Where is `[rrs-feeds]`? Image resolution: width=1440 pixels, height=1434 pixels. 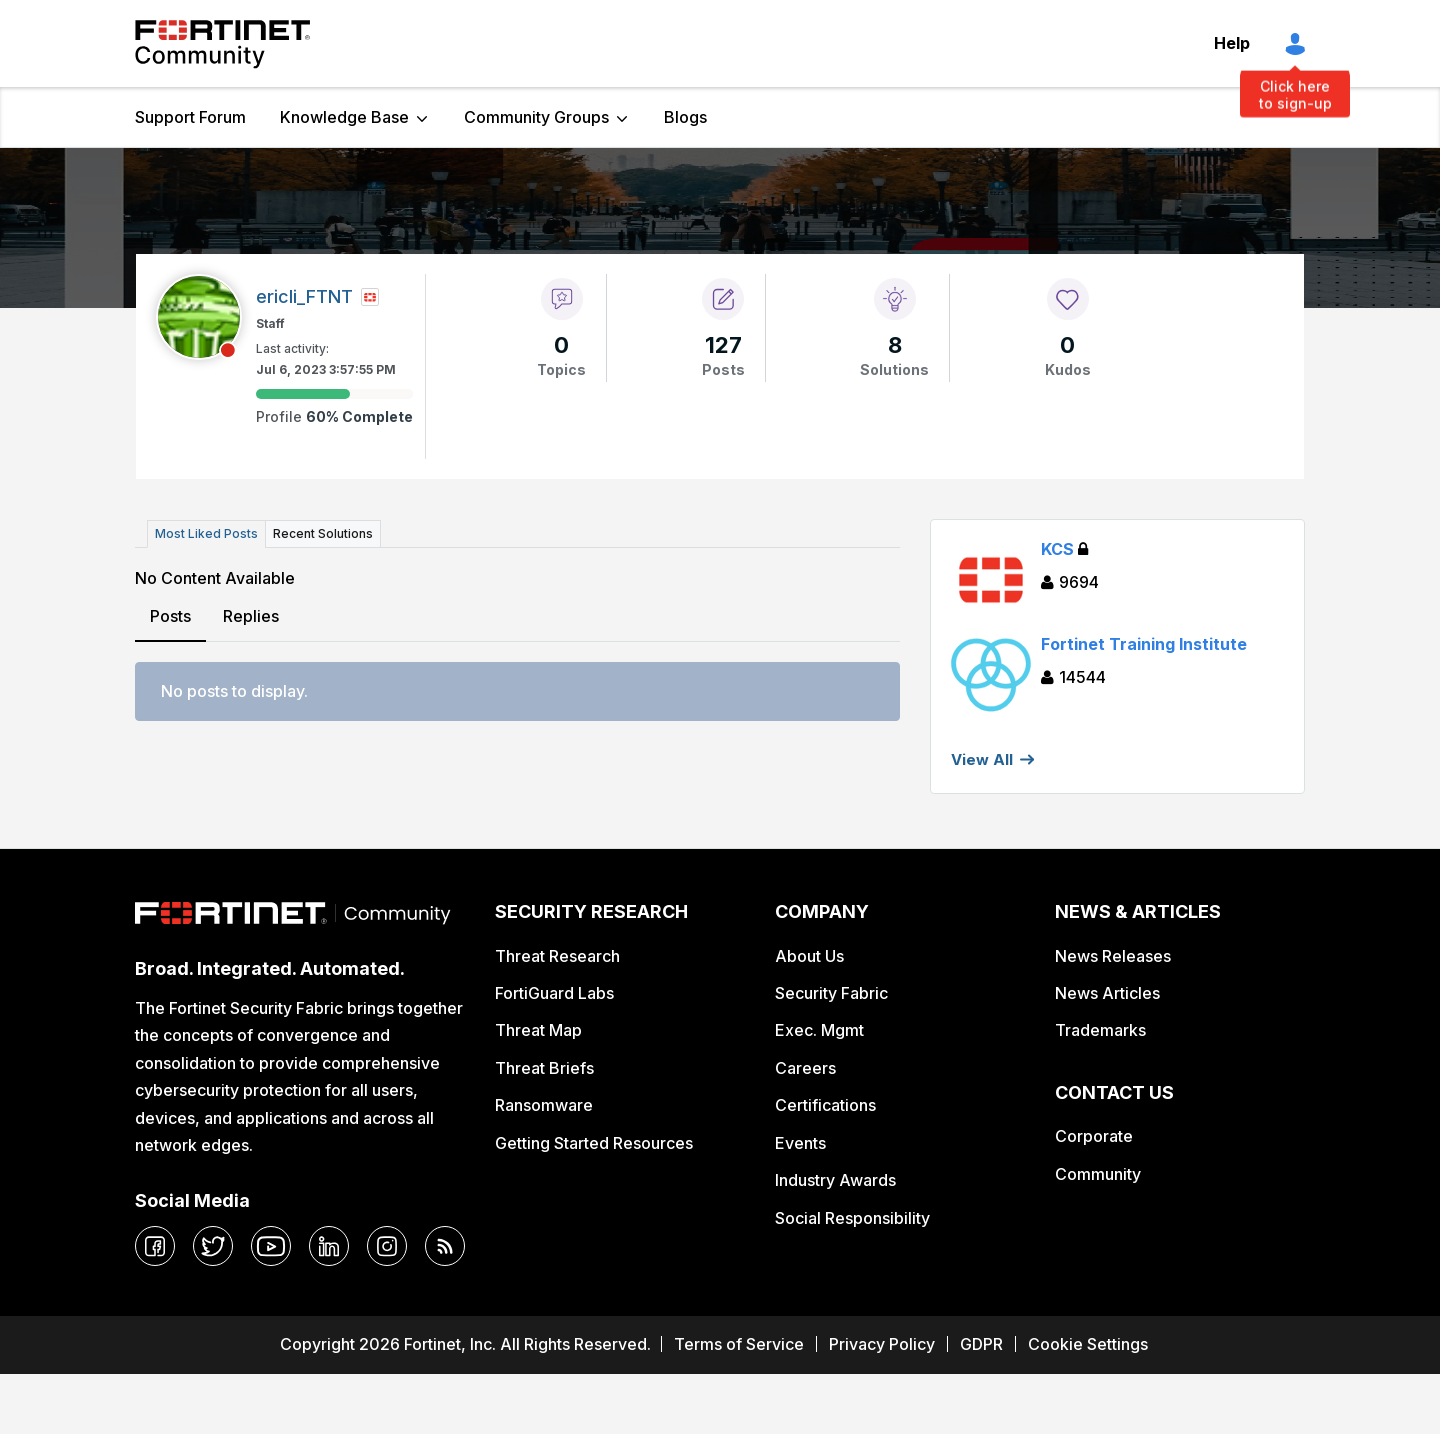 [rrs-feeds] is located at coordinates (445, 1246).